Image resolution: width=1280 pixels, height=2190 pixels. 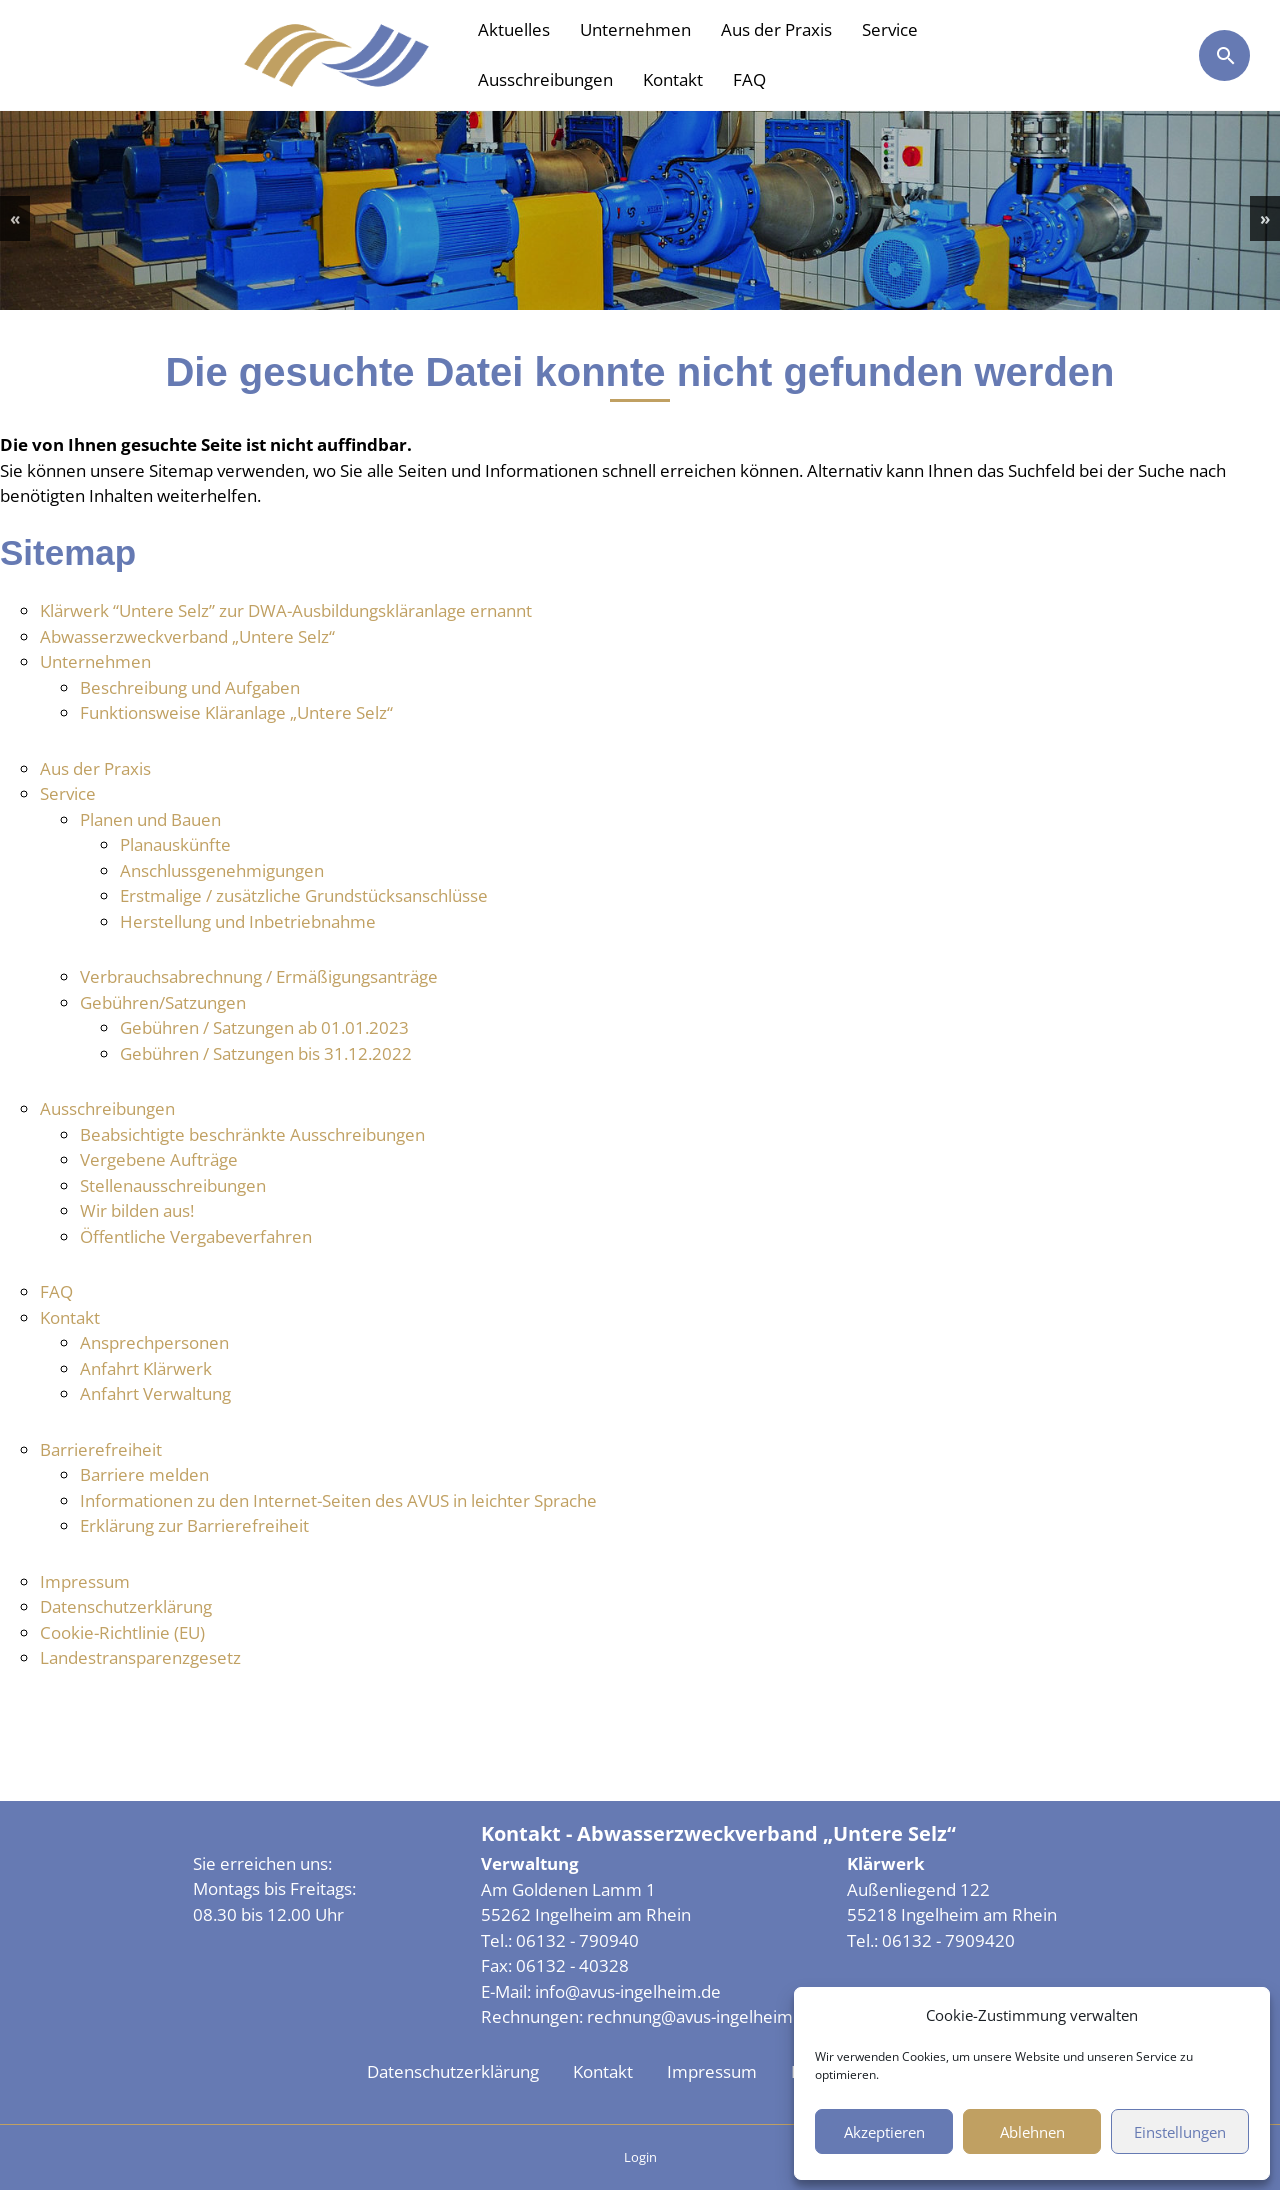 I want to click on Anfahrt Klärwerk, so click(x=146, y=1368).